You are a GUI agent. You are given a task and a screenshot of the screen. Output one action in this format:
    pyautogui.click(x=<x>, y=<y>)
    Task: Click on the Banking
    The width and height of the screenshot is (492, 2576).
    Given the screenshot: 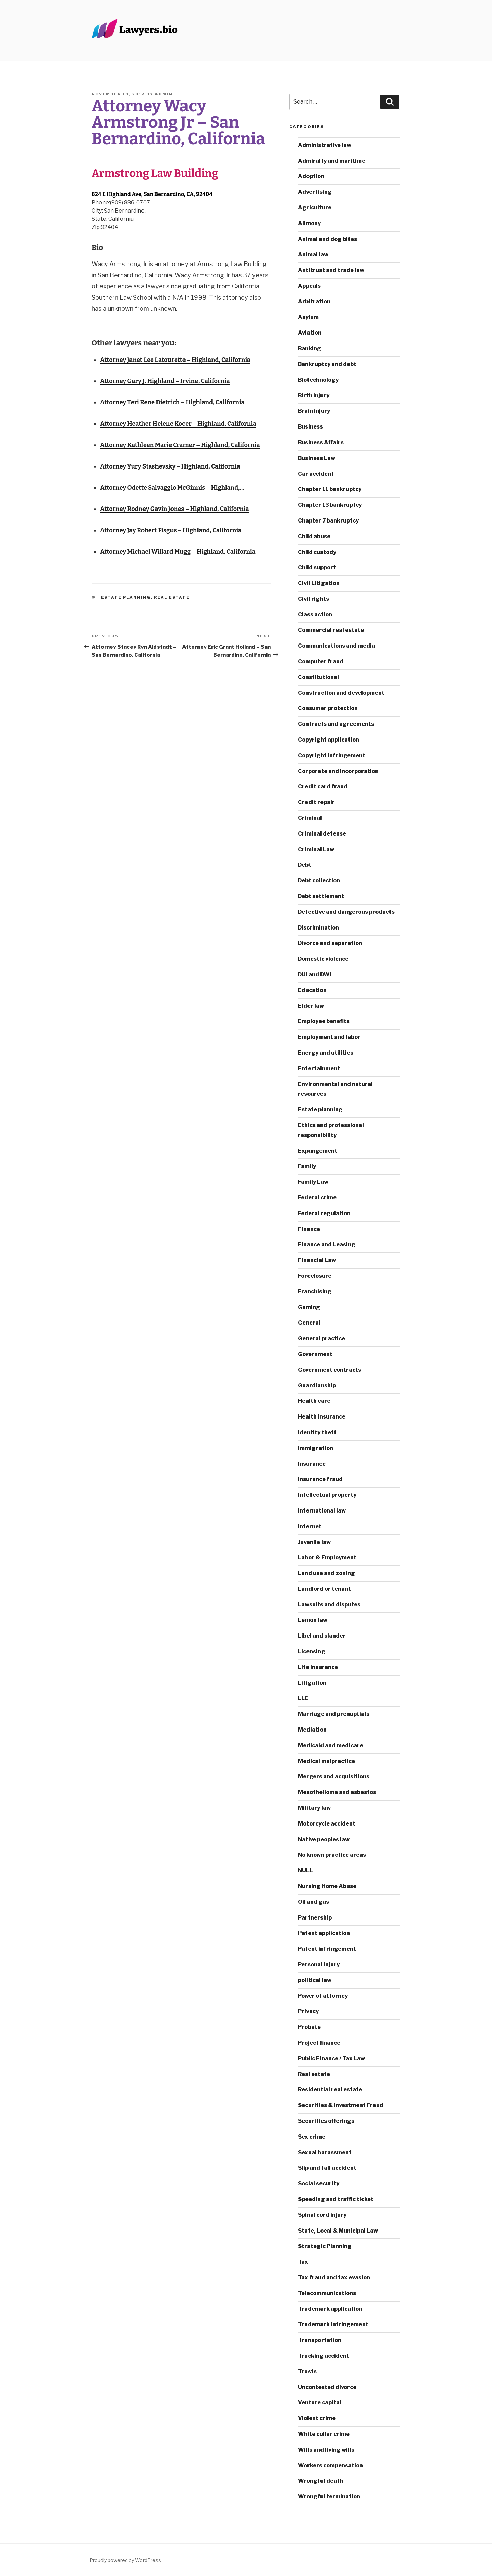 What is the action you would take?
    pyautogui.click(x=309, y=348)
    